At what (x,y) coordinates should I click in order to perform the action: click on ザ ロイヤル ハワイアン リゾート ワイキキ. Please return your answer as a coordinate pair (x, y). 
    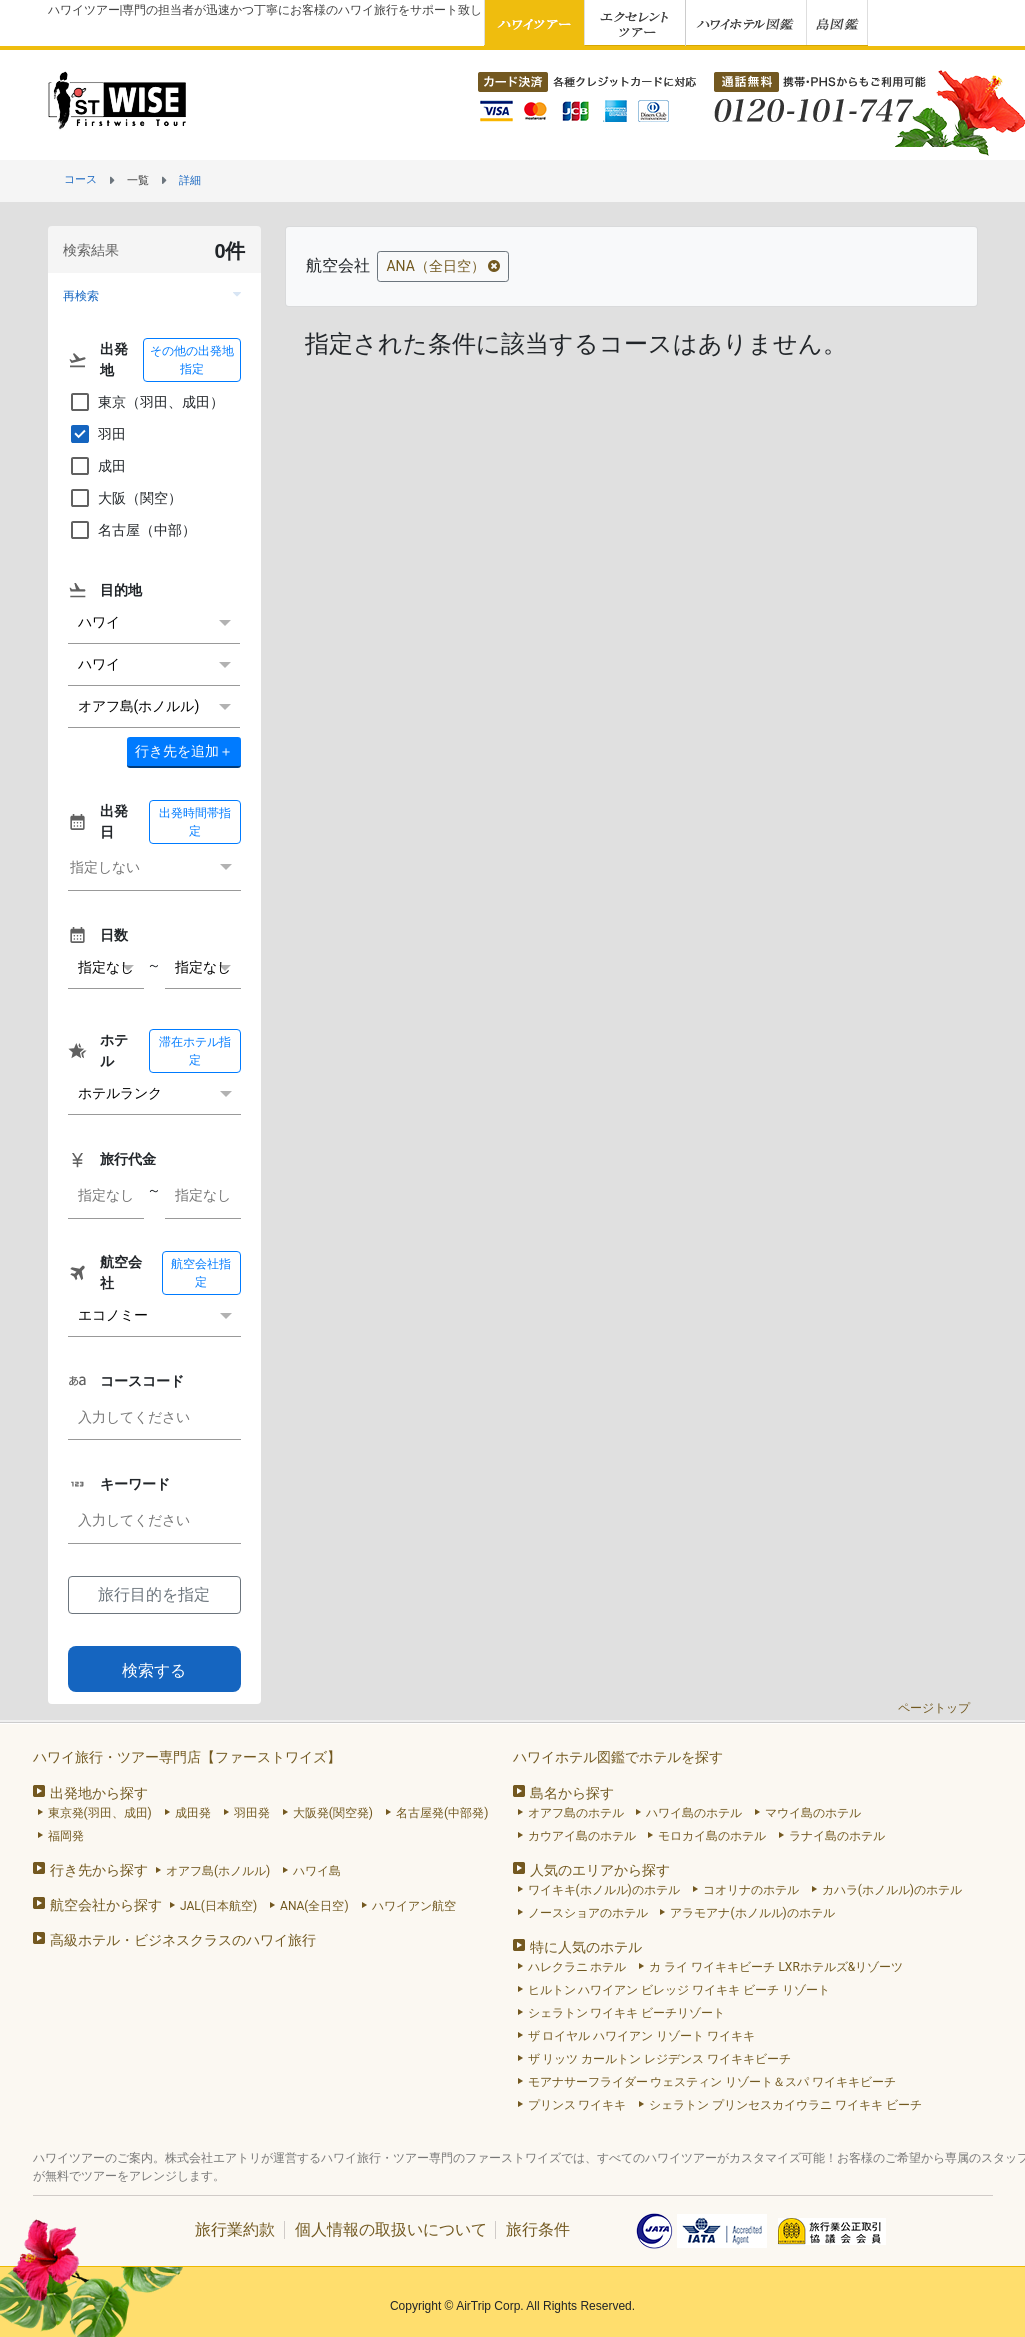
    Looking at the image, I should click on (642, 2036).